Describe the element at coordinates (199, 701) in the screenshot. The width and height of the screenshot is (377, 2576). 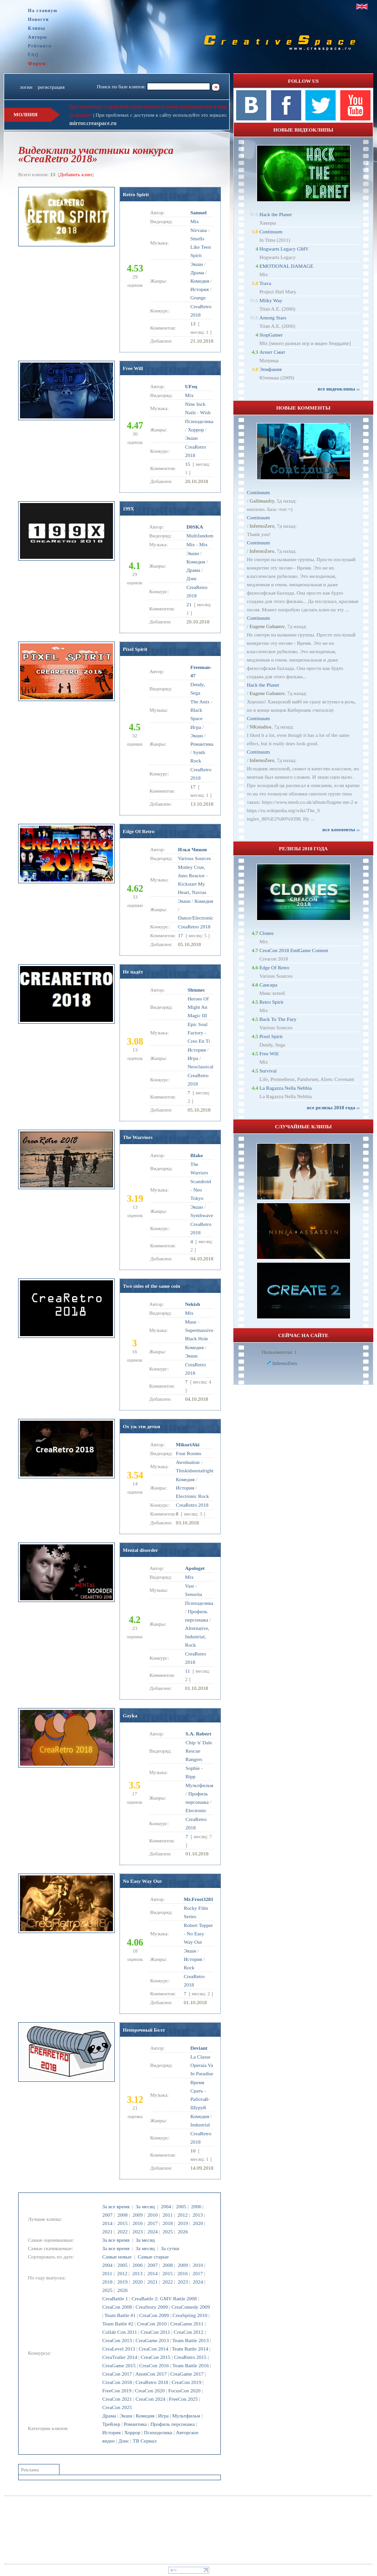
I see `The Anix` at that location.